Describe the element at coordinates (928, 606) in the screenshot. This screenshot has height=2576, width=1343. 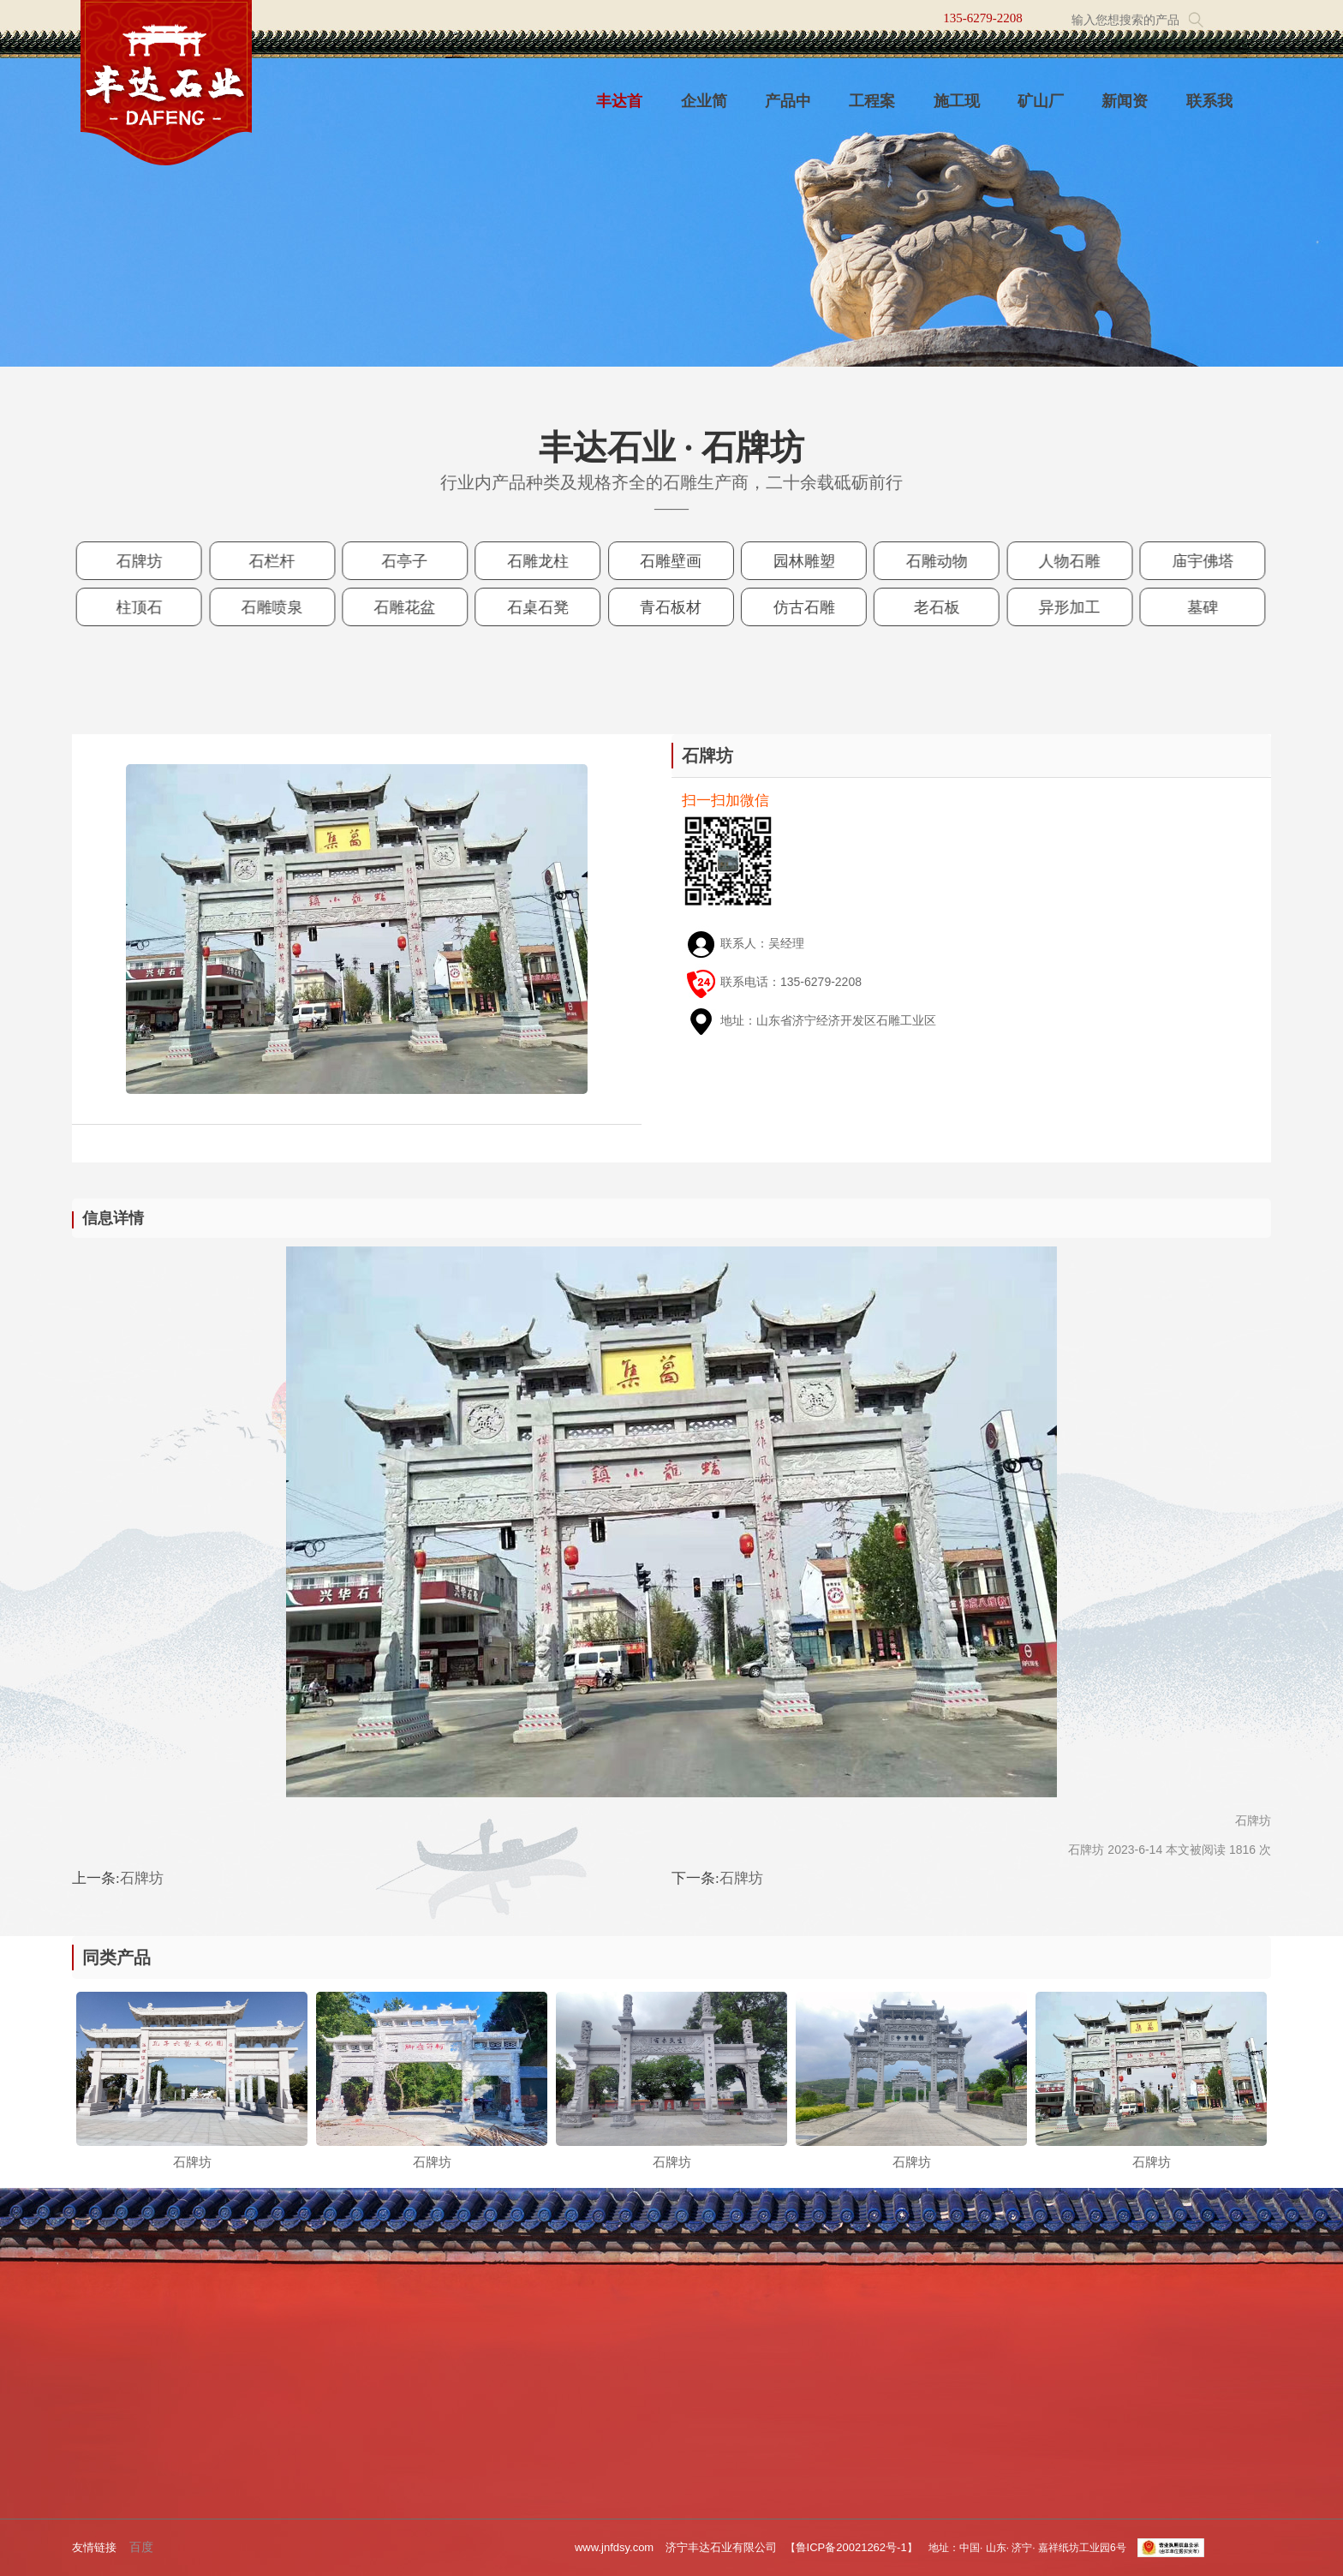
I see `老石板` at that location.